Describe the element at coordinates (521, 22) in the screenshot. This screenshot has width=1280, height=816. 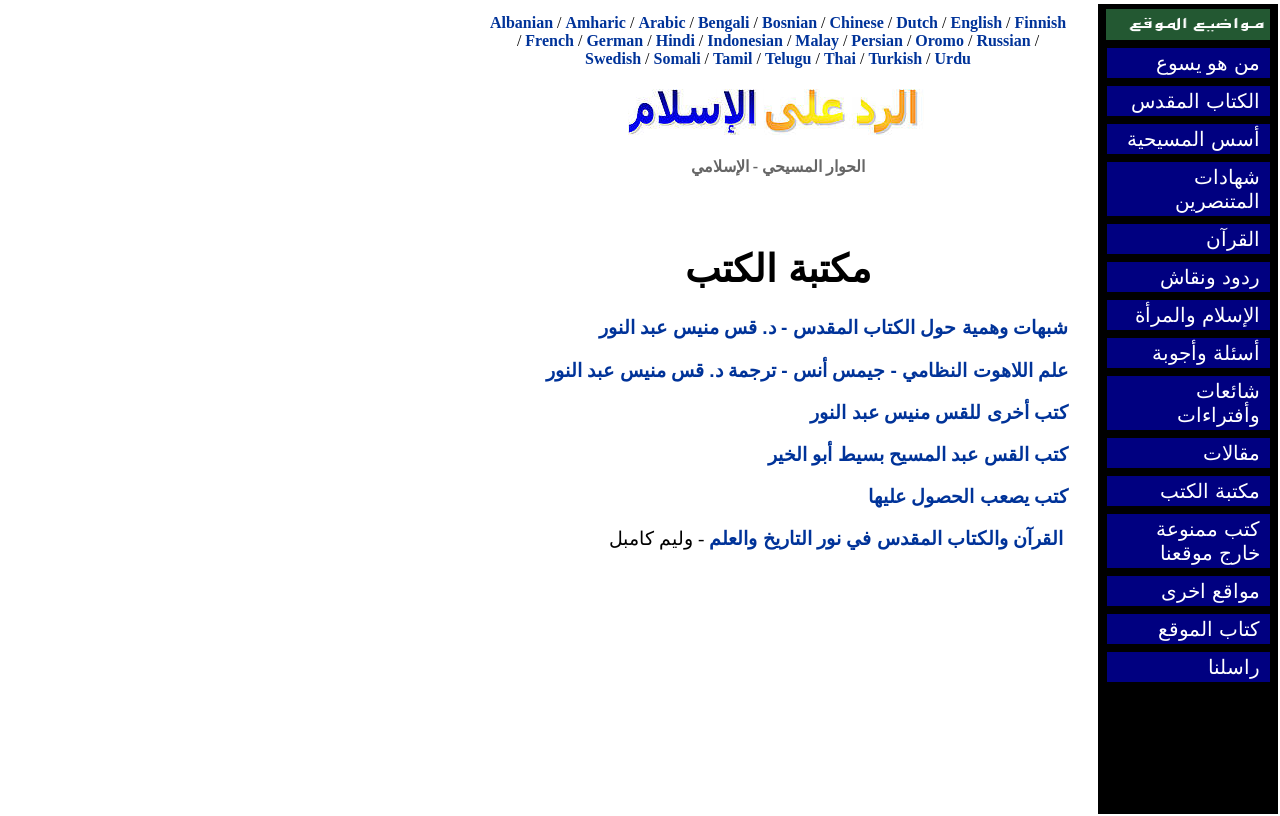
I see `Albanian` at that location.